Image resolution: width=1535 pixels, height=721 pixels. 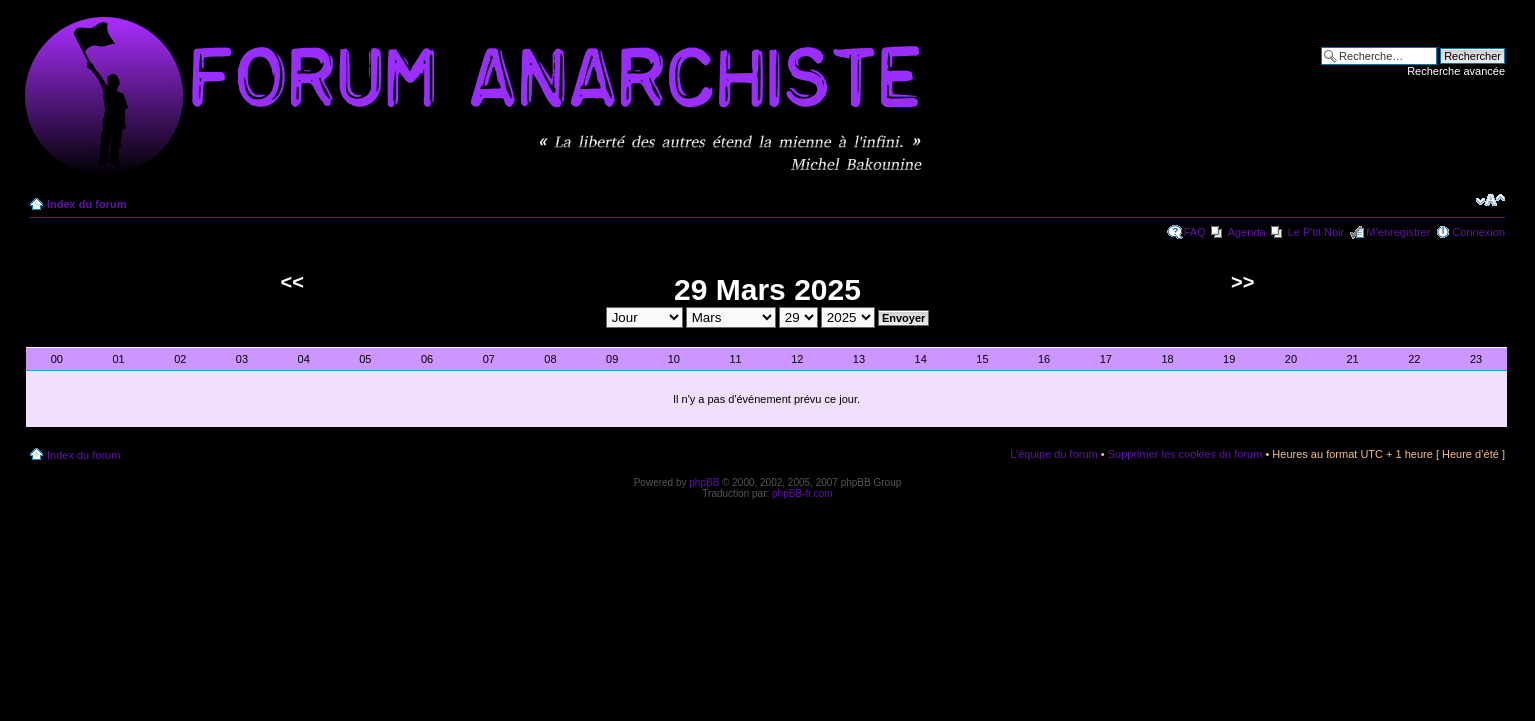 What do you see at coordinates (1398, 232) in the screenshot?
I see `M’enregistrer` at bounding box center [1398, 232].